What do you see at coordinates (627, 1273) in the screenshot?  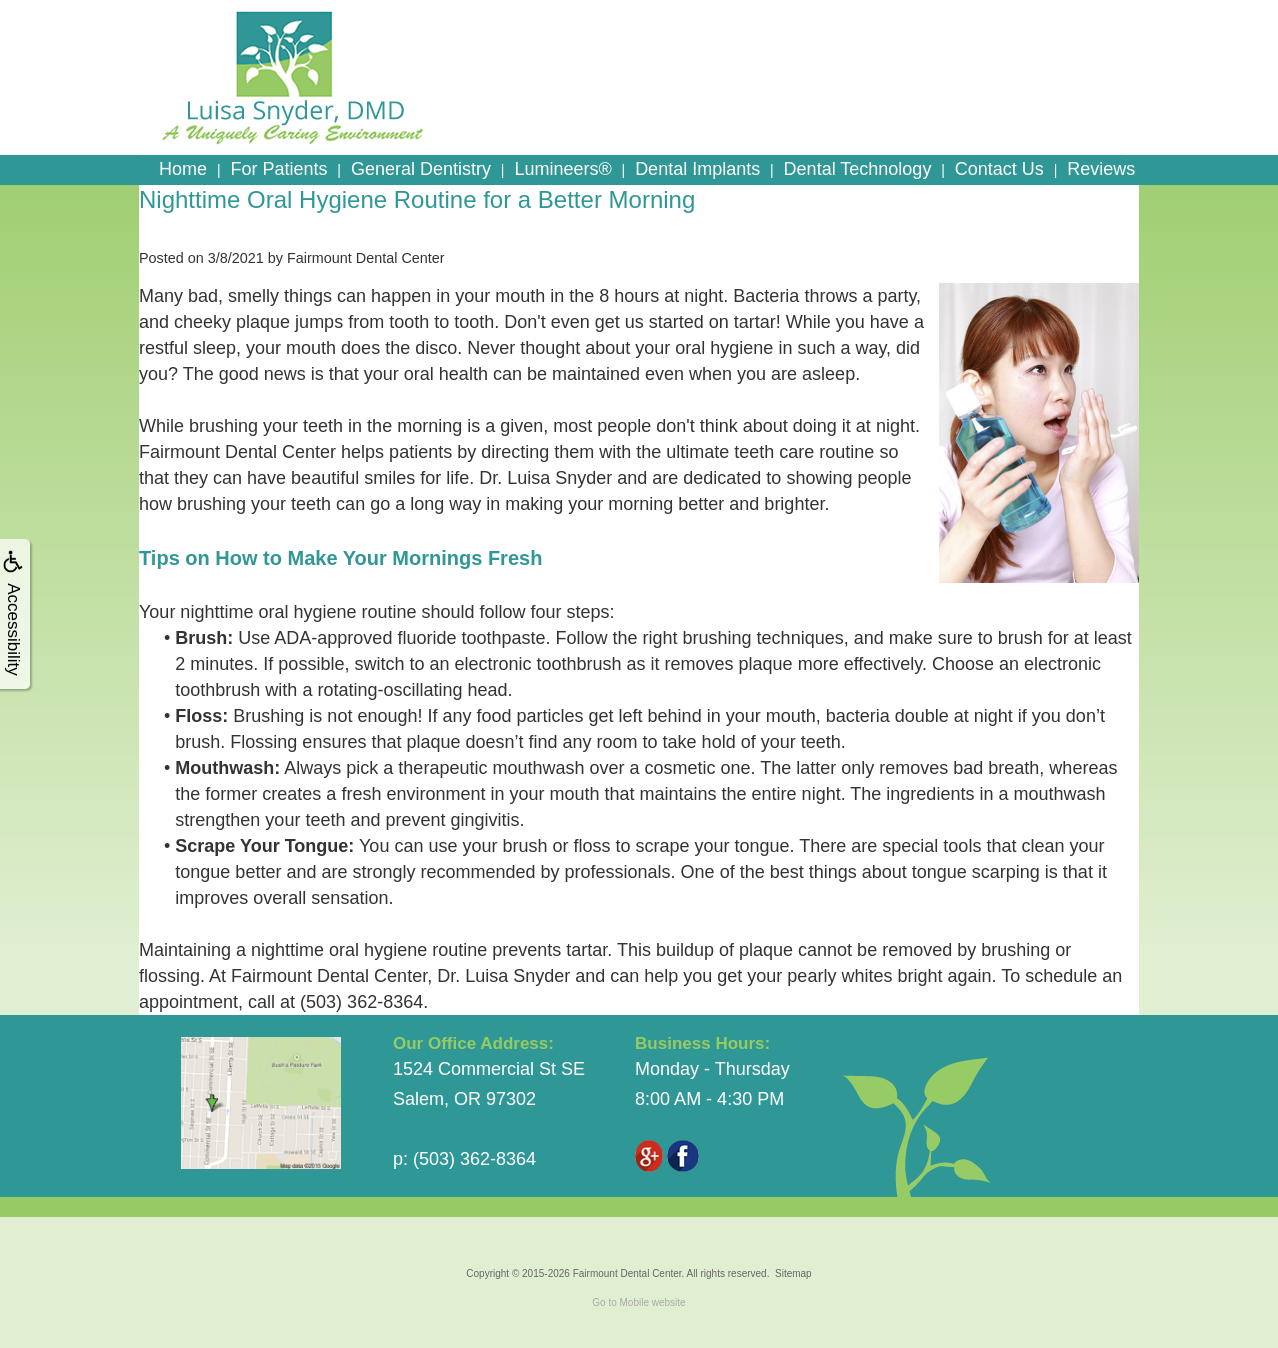 I see `Fairmount Dental Center` at bounding box center [627, 1273].